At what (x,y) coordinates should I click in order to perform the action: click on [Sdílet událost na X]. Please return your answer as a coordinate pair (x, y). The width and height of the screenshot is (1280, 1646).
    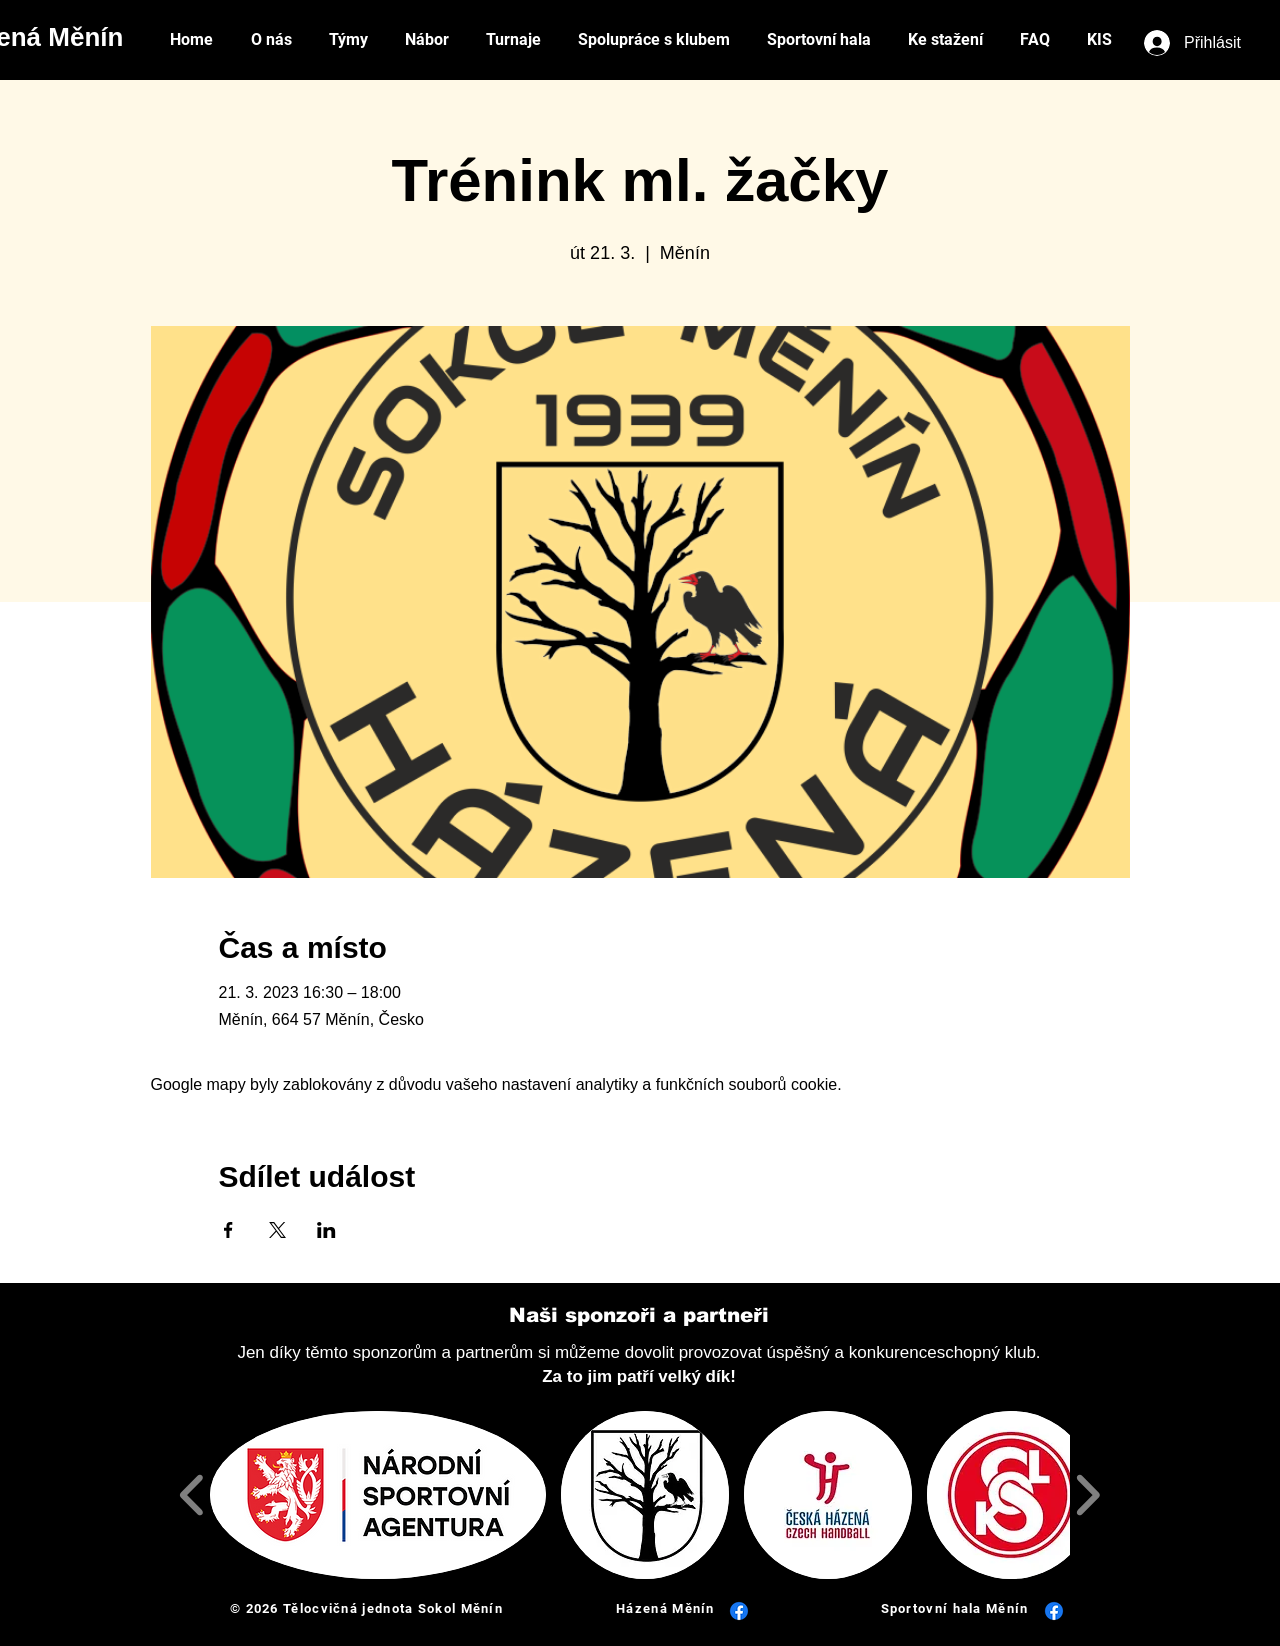
    Looking at the image, I should click on (277, 1230).